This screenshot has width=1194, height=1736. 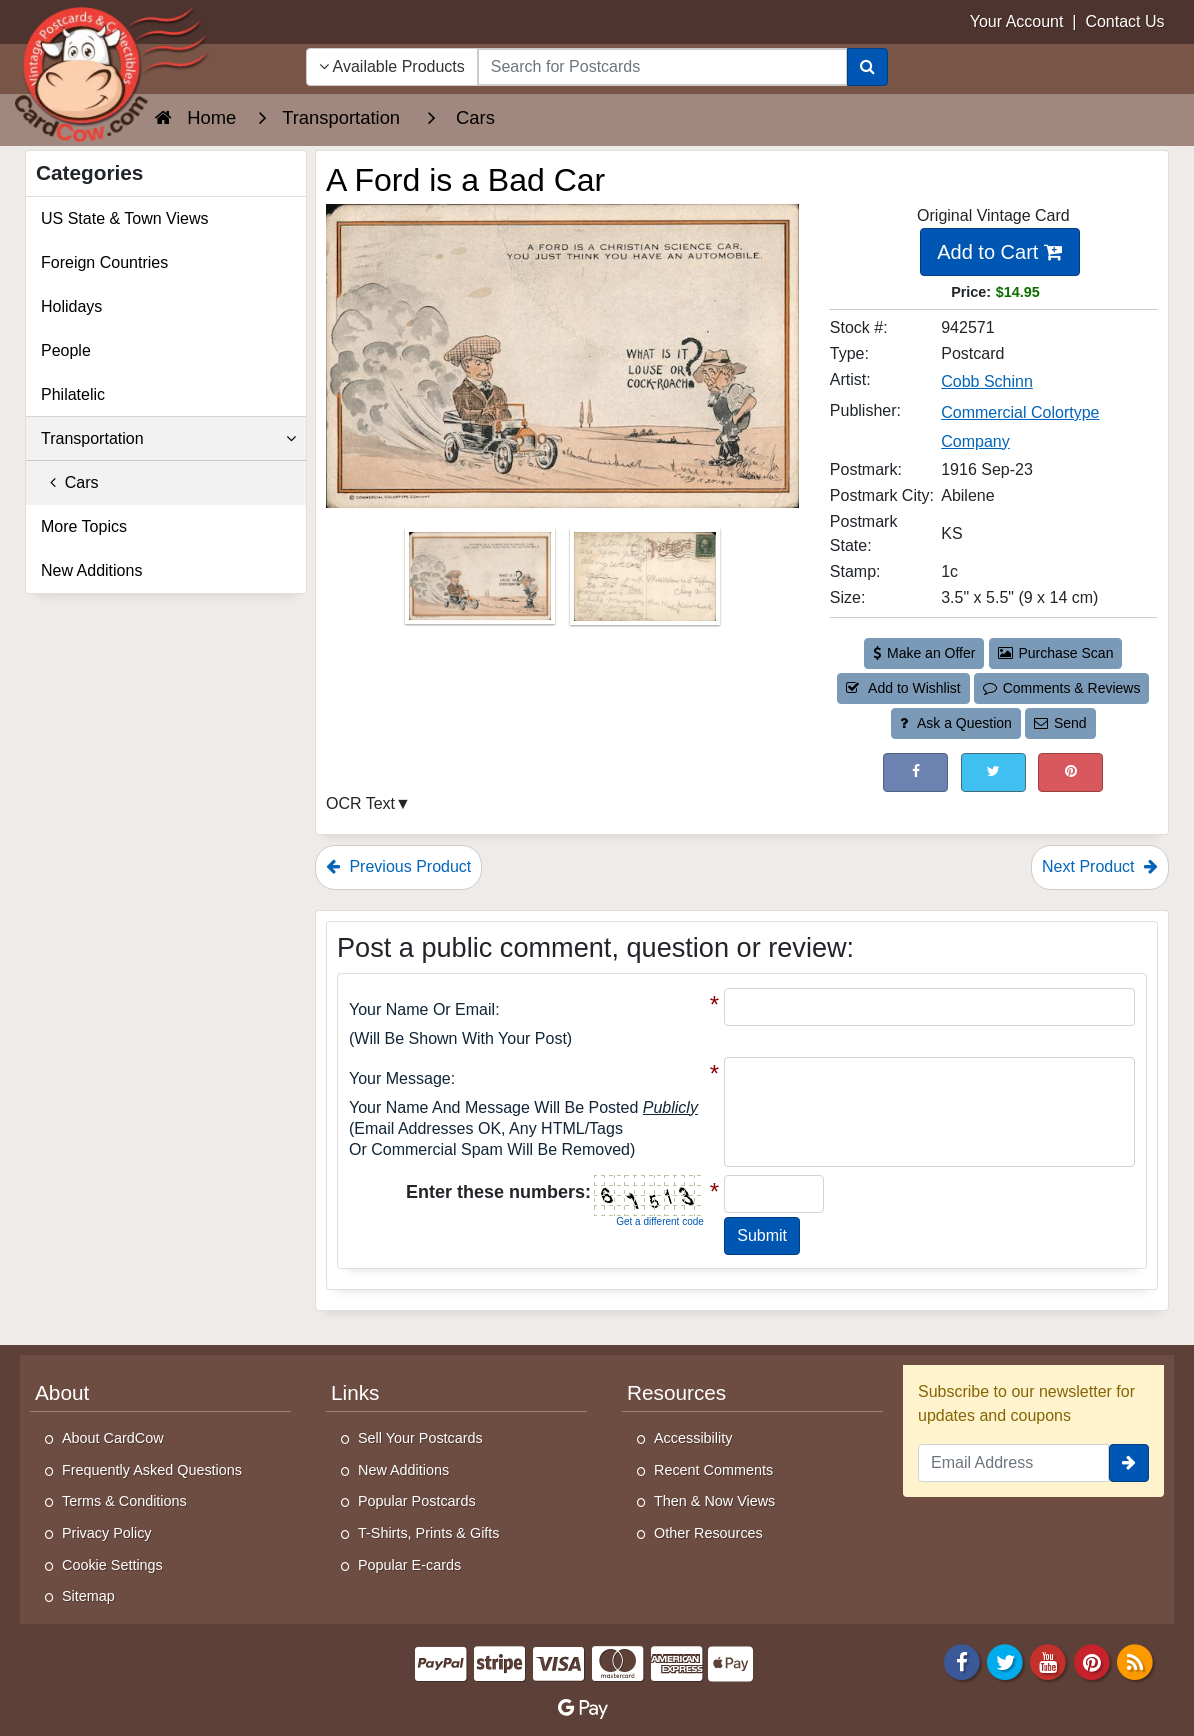 I want to click on Holidays, so click(x=71, y=306).